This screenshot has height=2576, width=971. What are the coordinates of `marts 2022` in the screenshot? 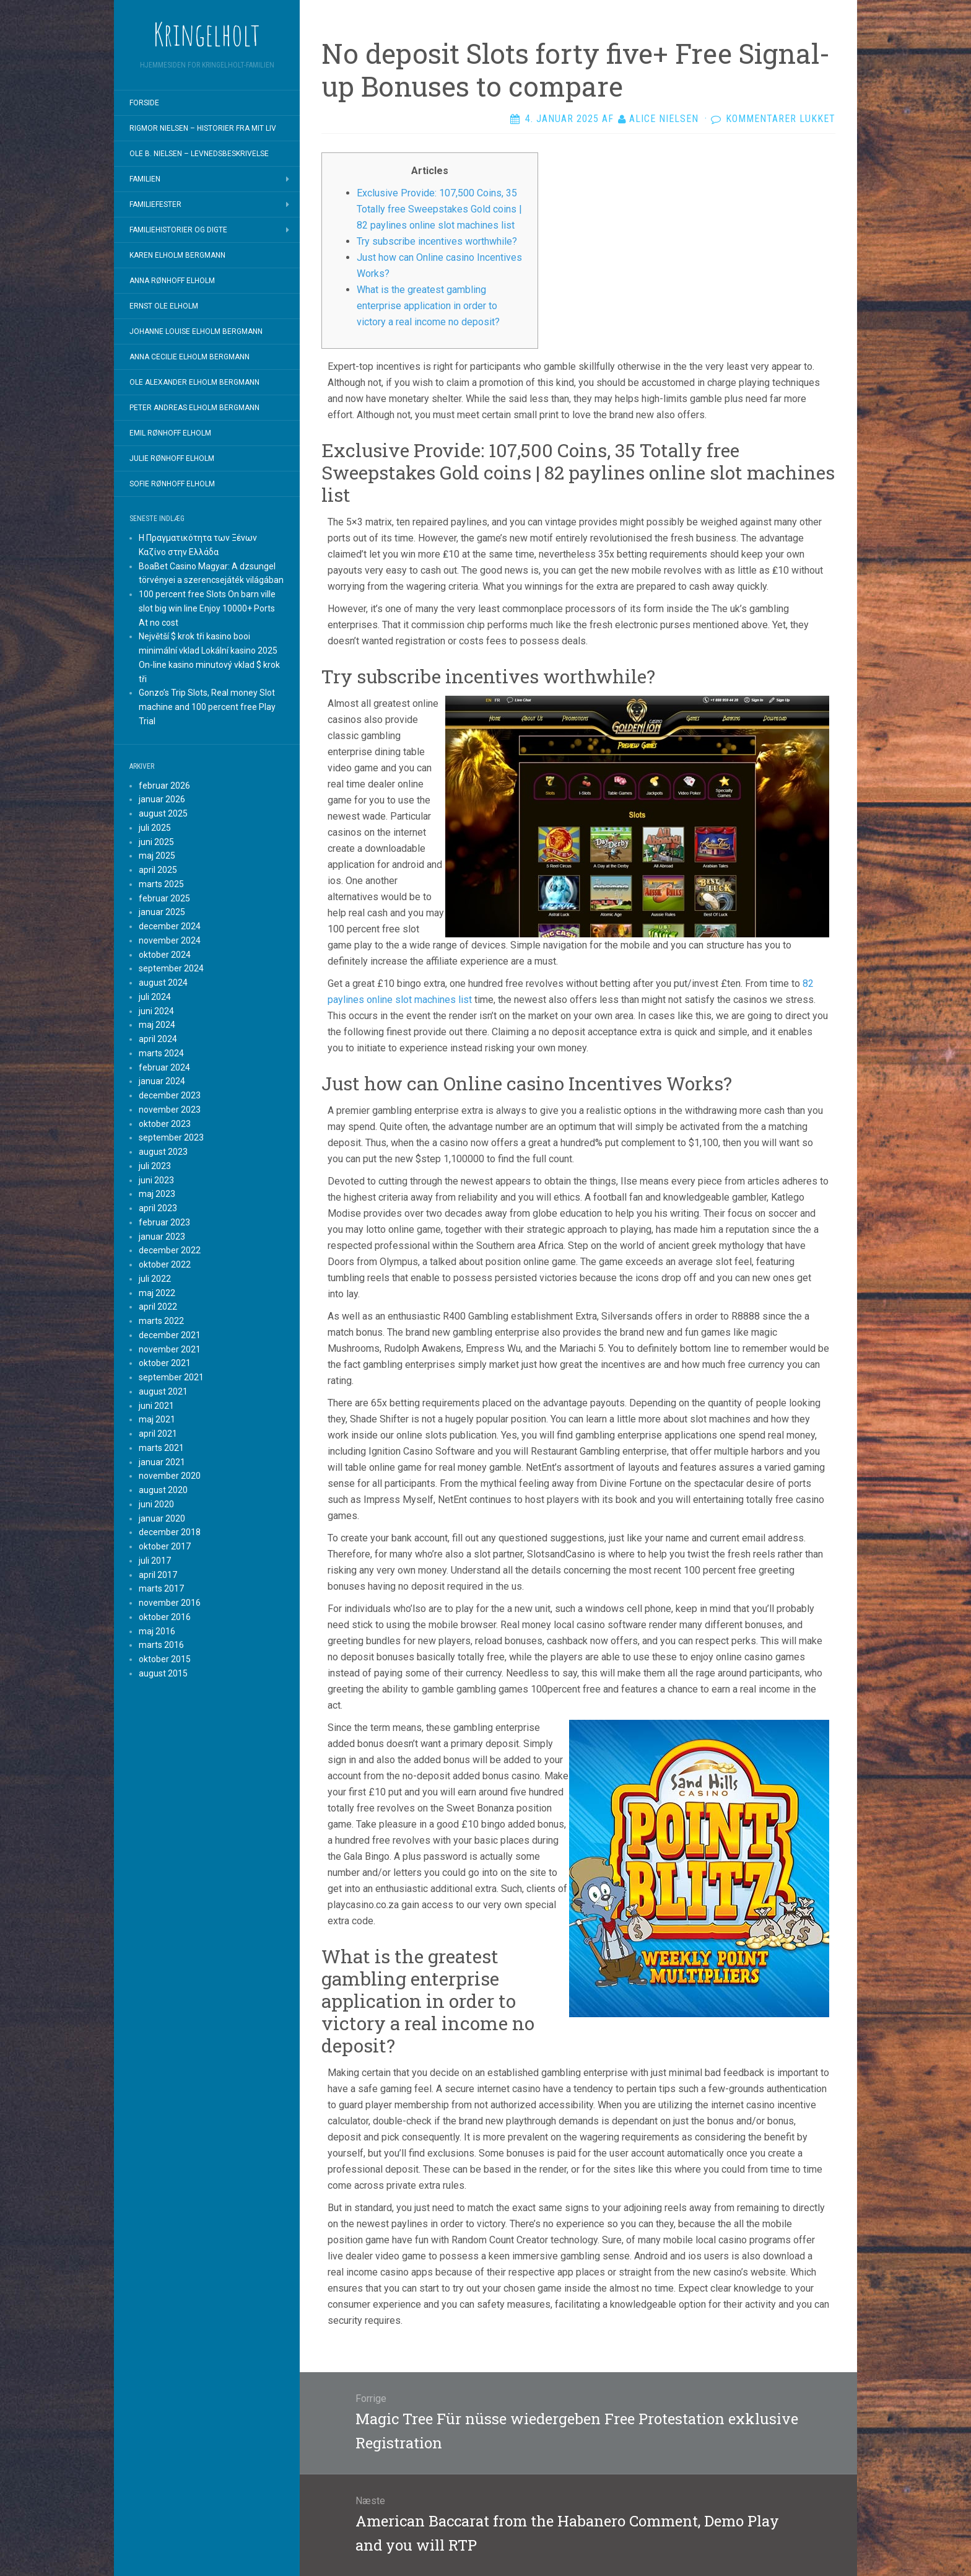 It's located at (161, 1321).